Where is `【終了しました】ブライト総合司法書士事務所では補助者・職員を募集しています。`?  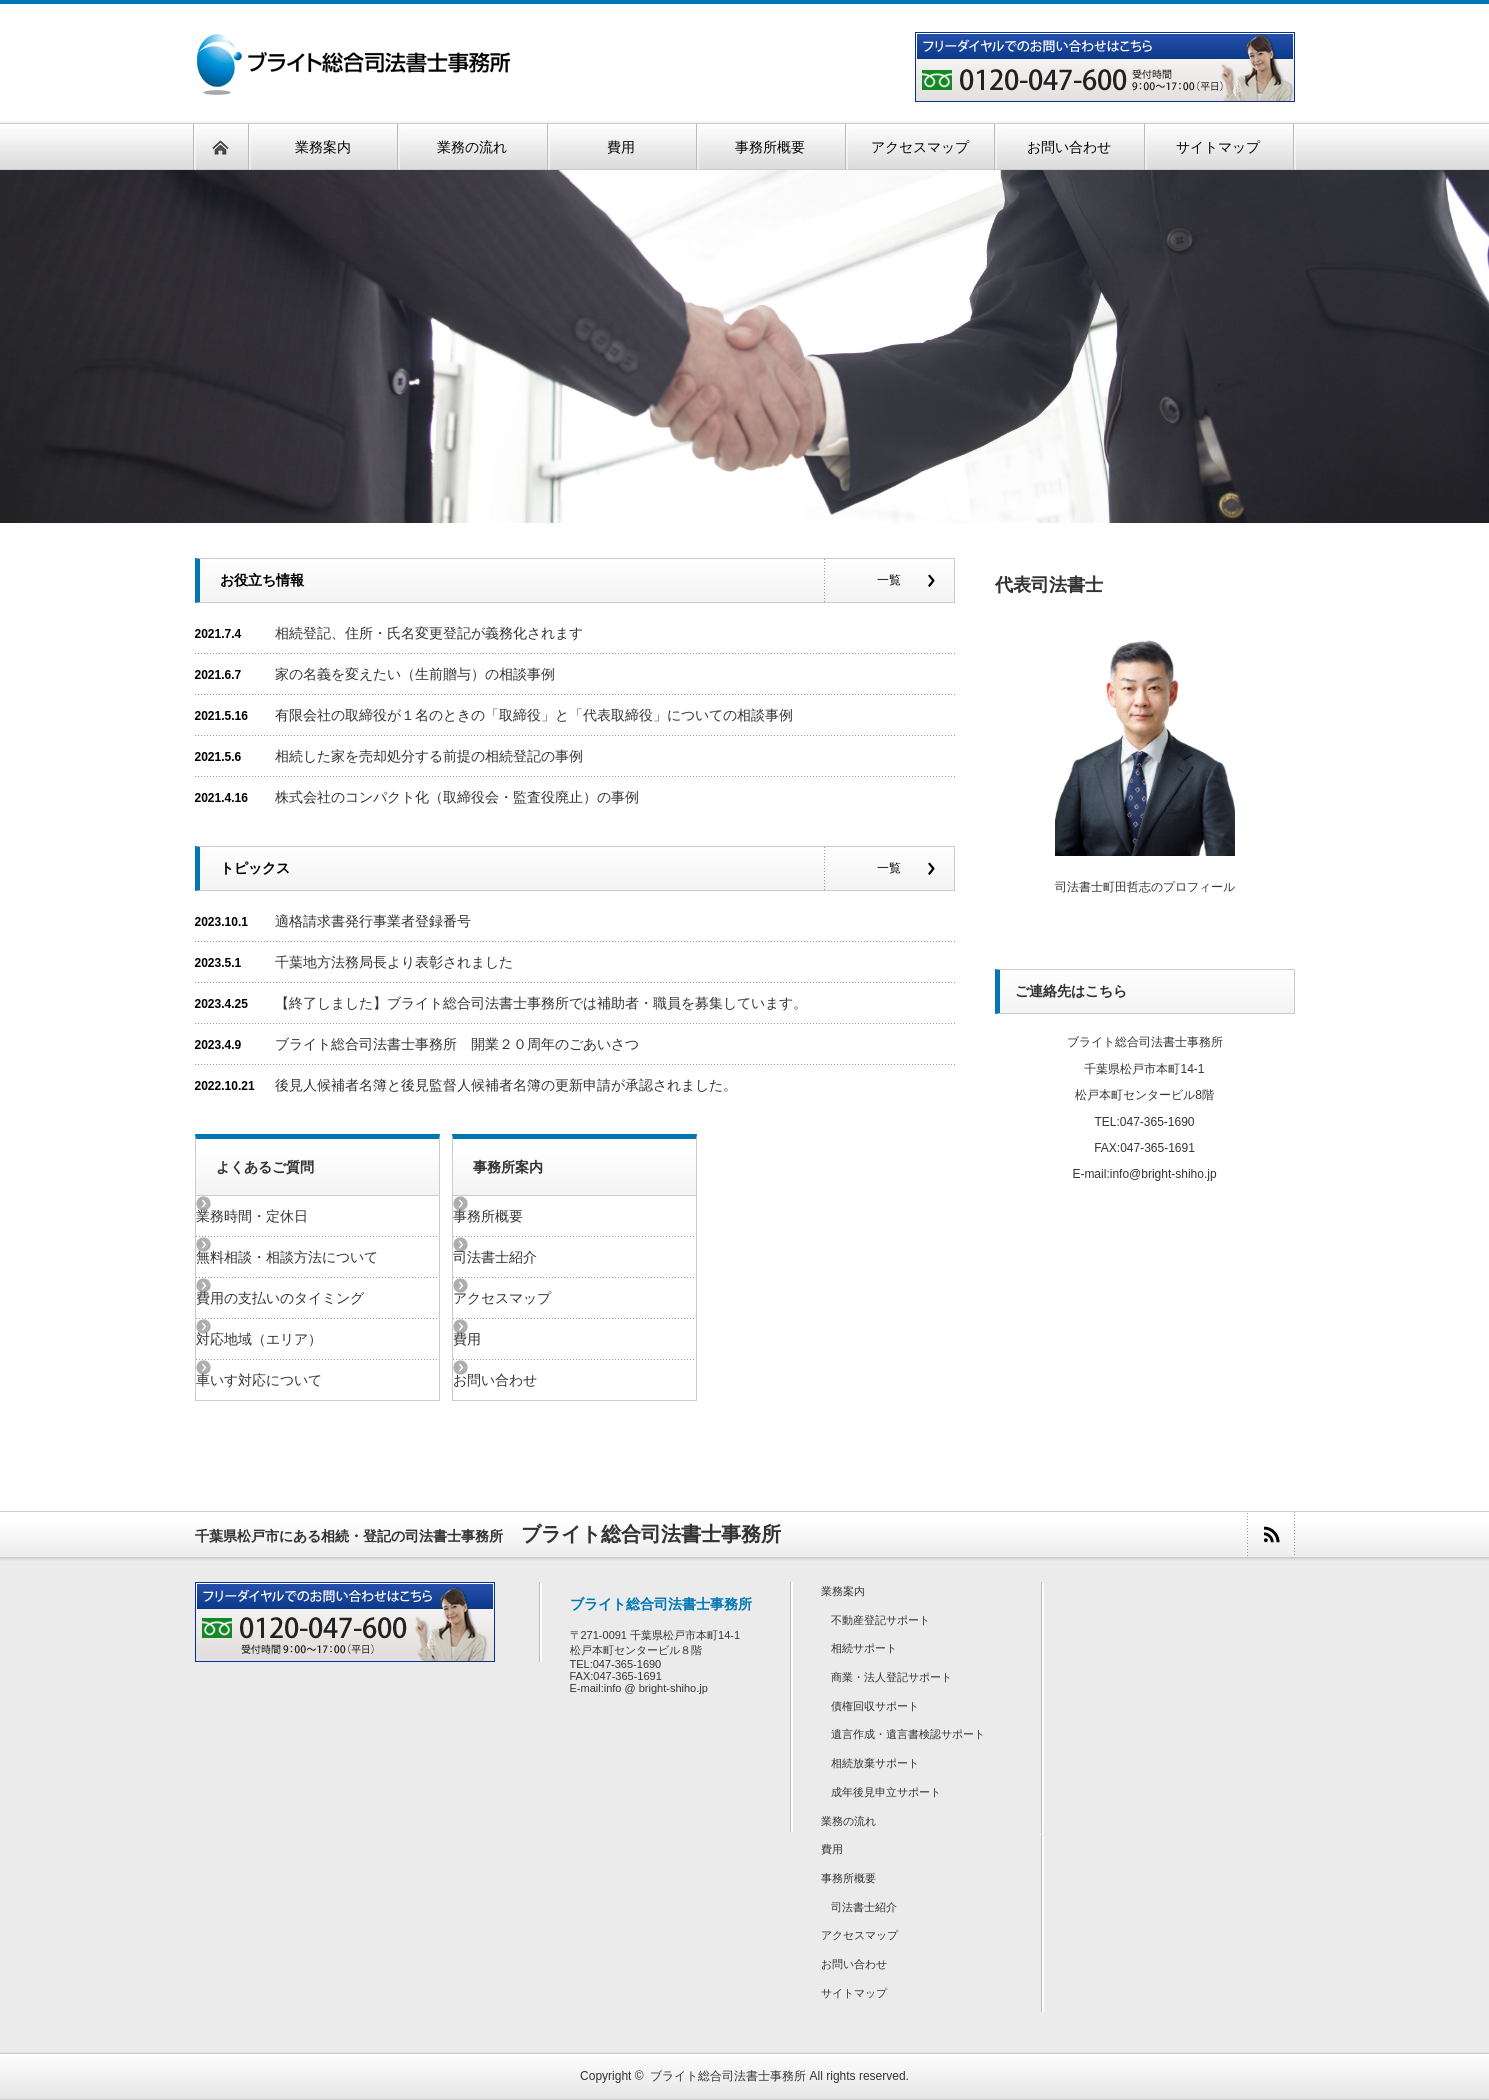
【終了しました】ブライト総合司法書士事務所では補助者・職員を募集しています。 is located at coordinates (541, 1003).